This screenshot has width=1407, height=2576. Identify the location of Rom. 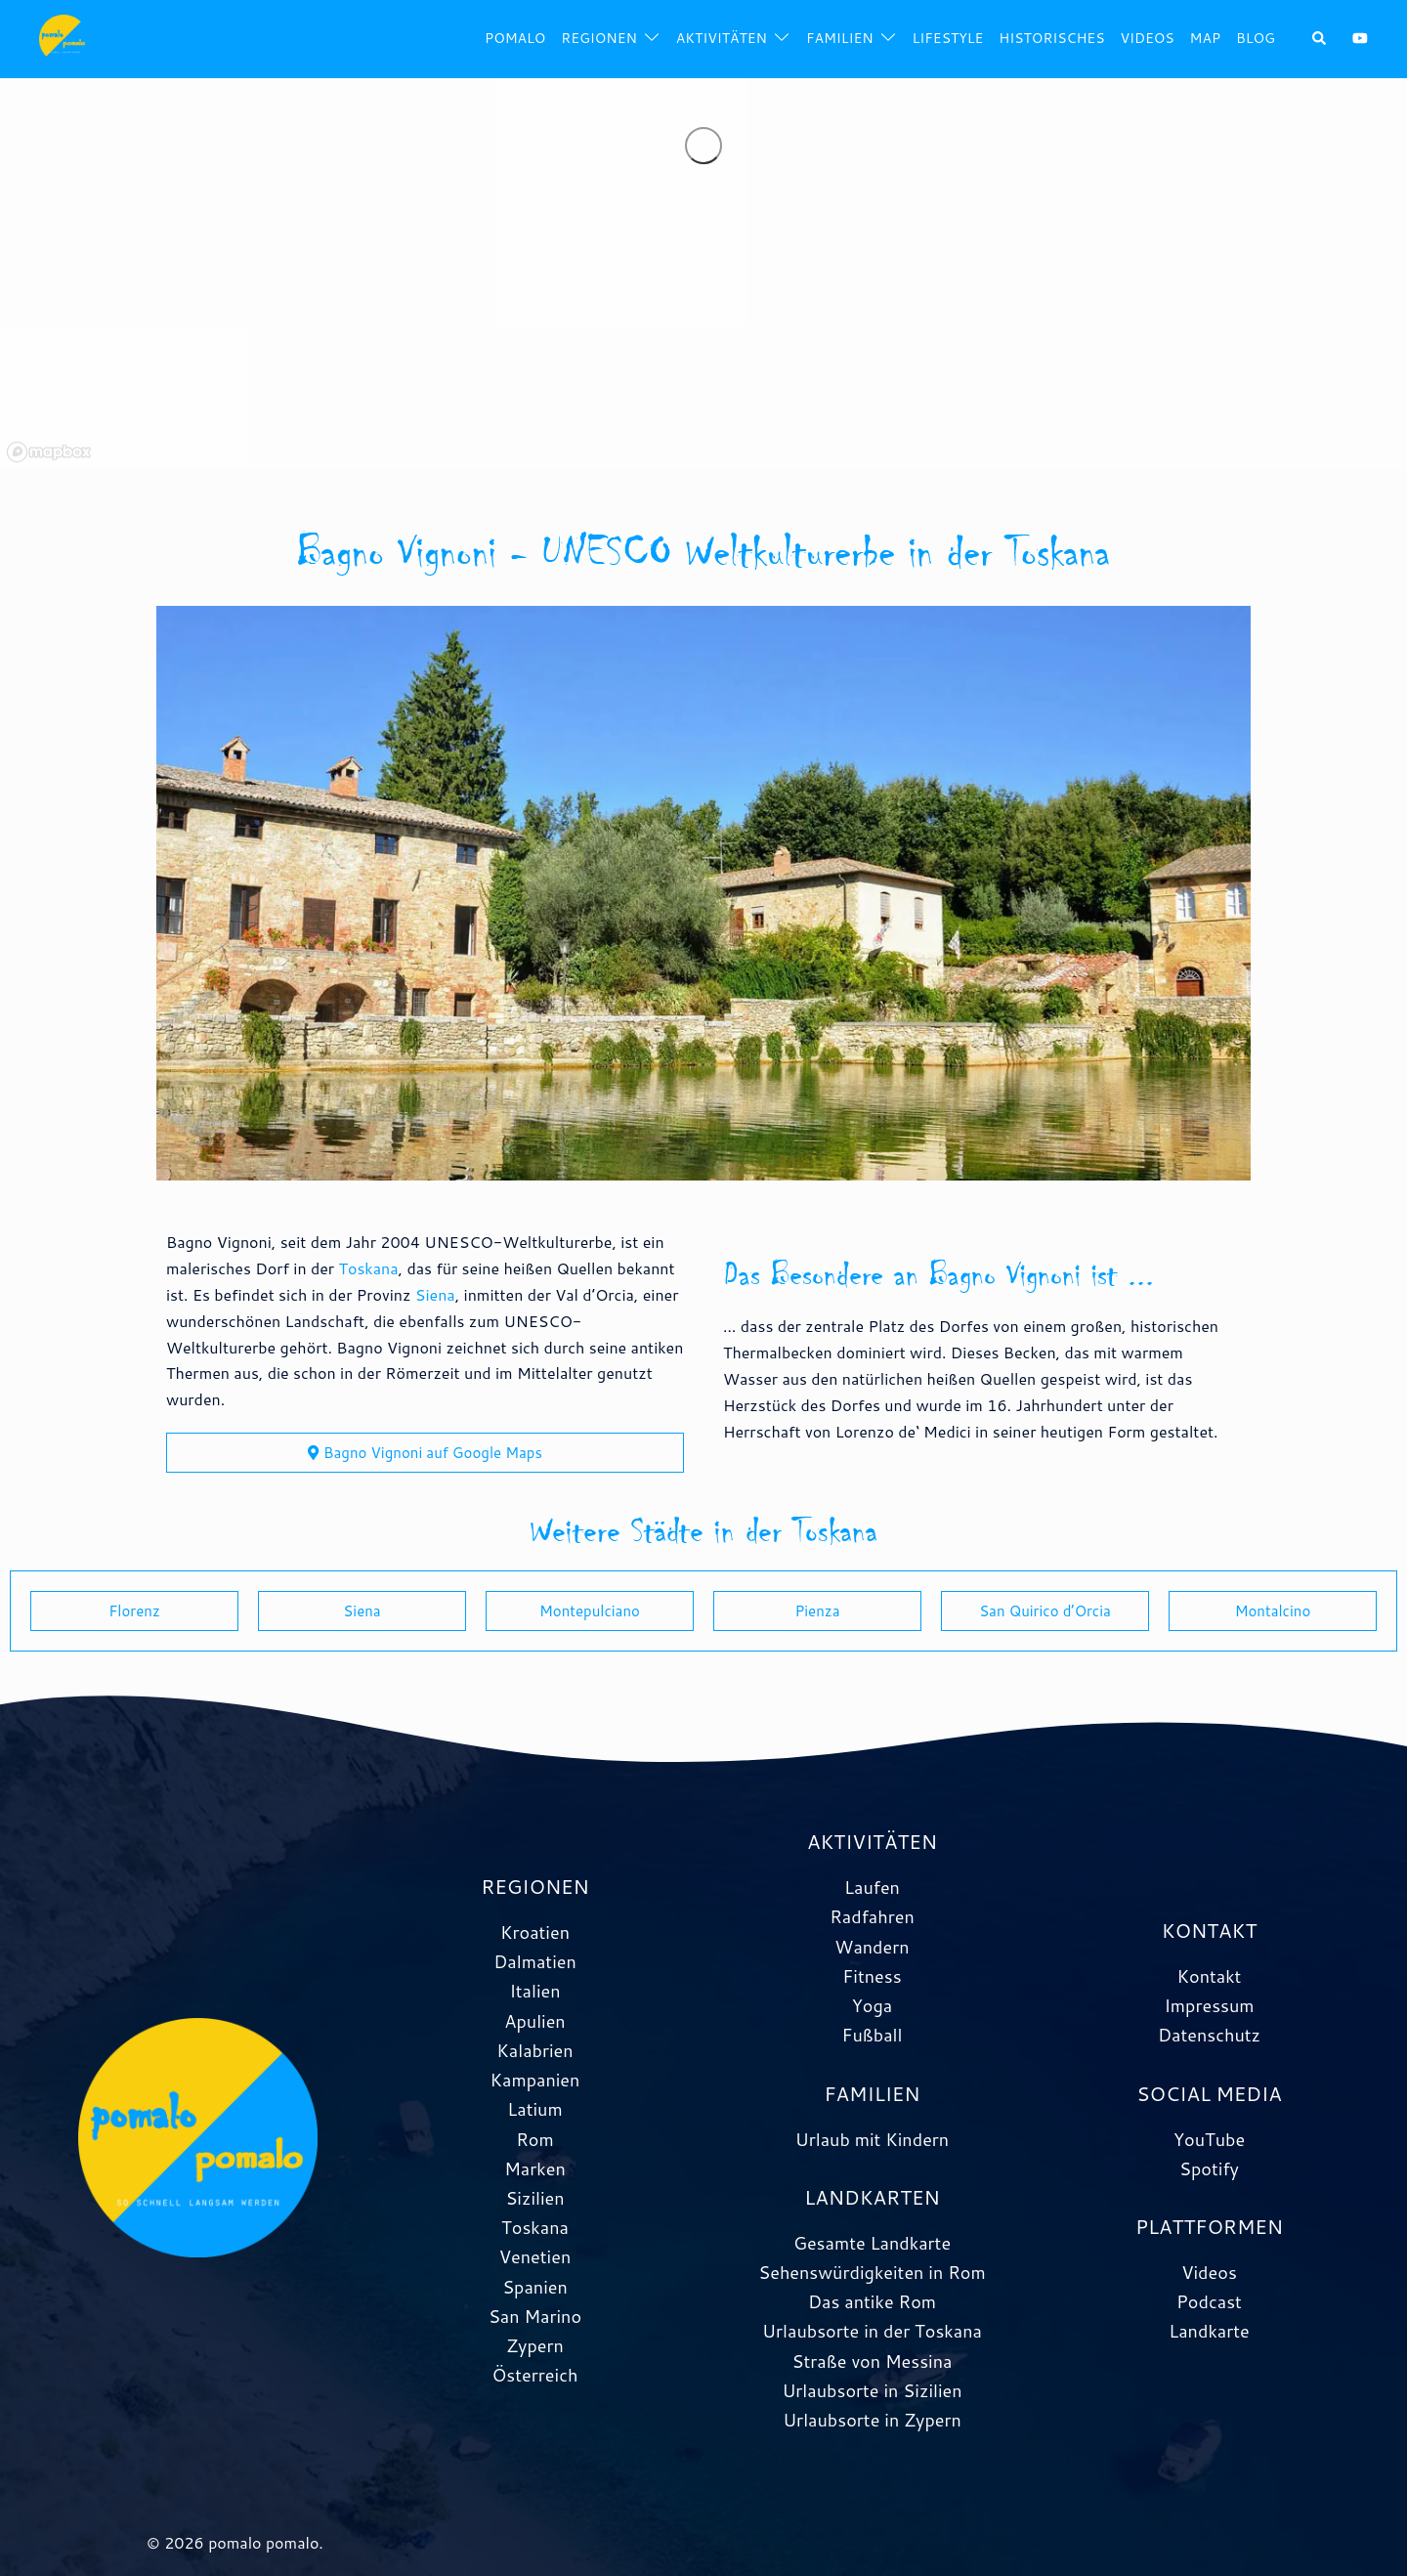
(535, 2139).